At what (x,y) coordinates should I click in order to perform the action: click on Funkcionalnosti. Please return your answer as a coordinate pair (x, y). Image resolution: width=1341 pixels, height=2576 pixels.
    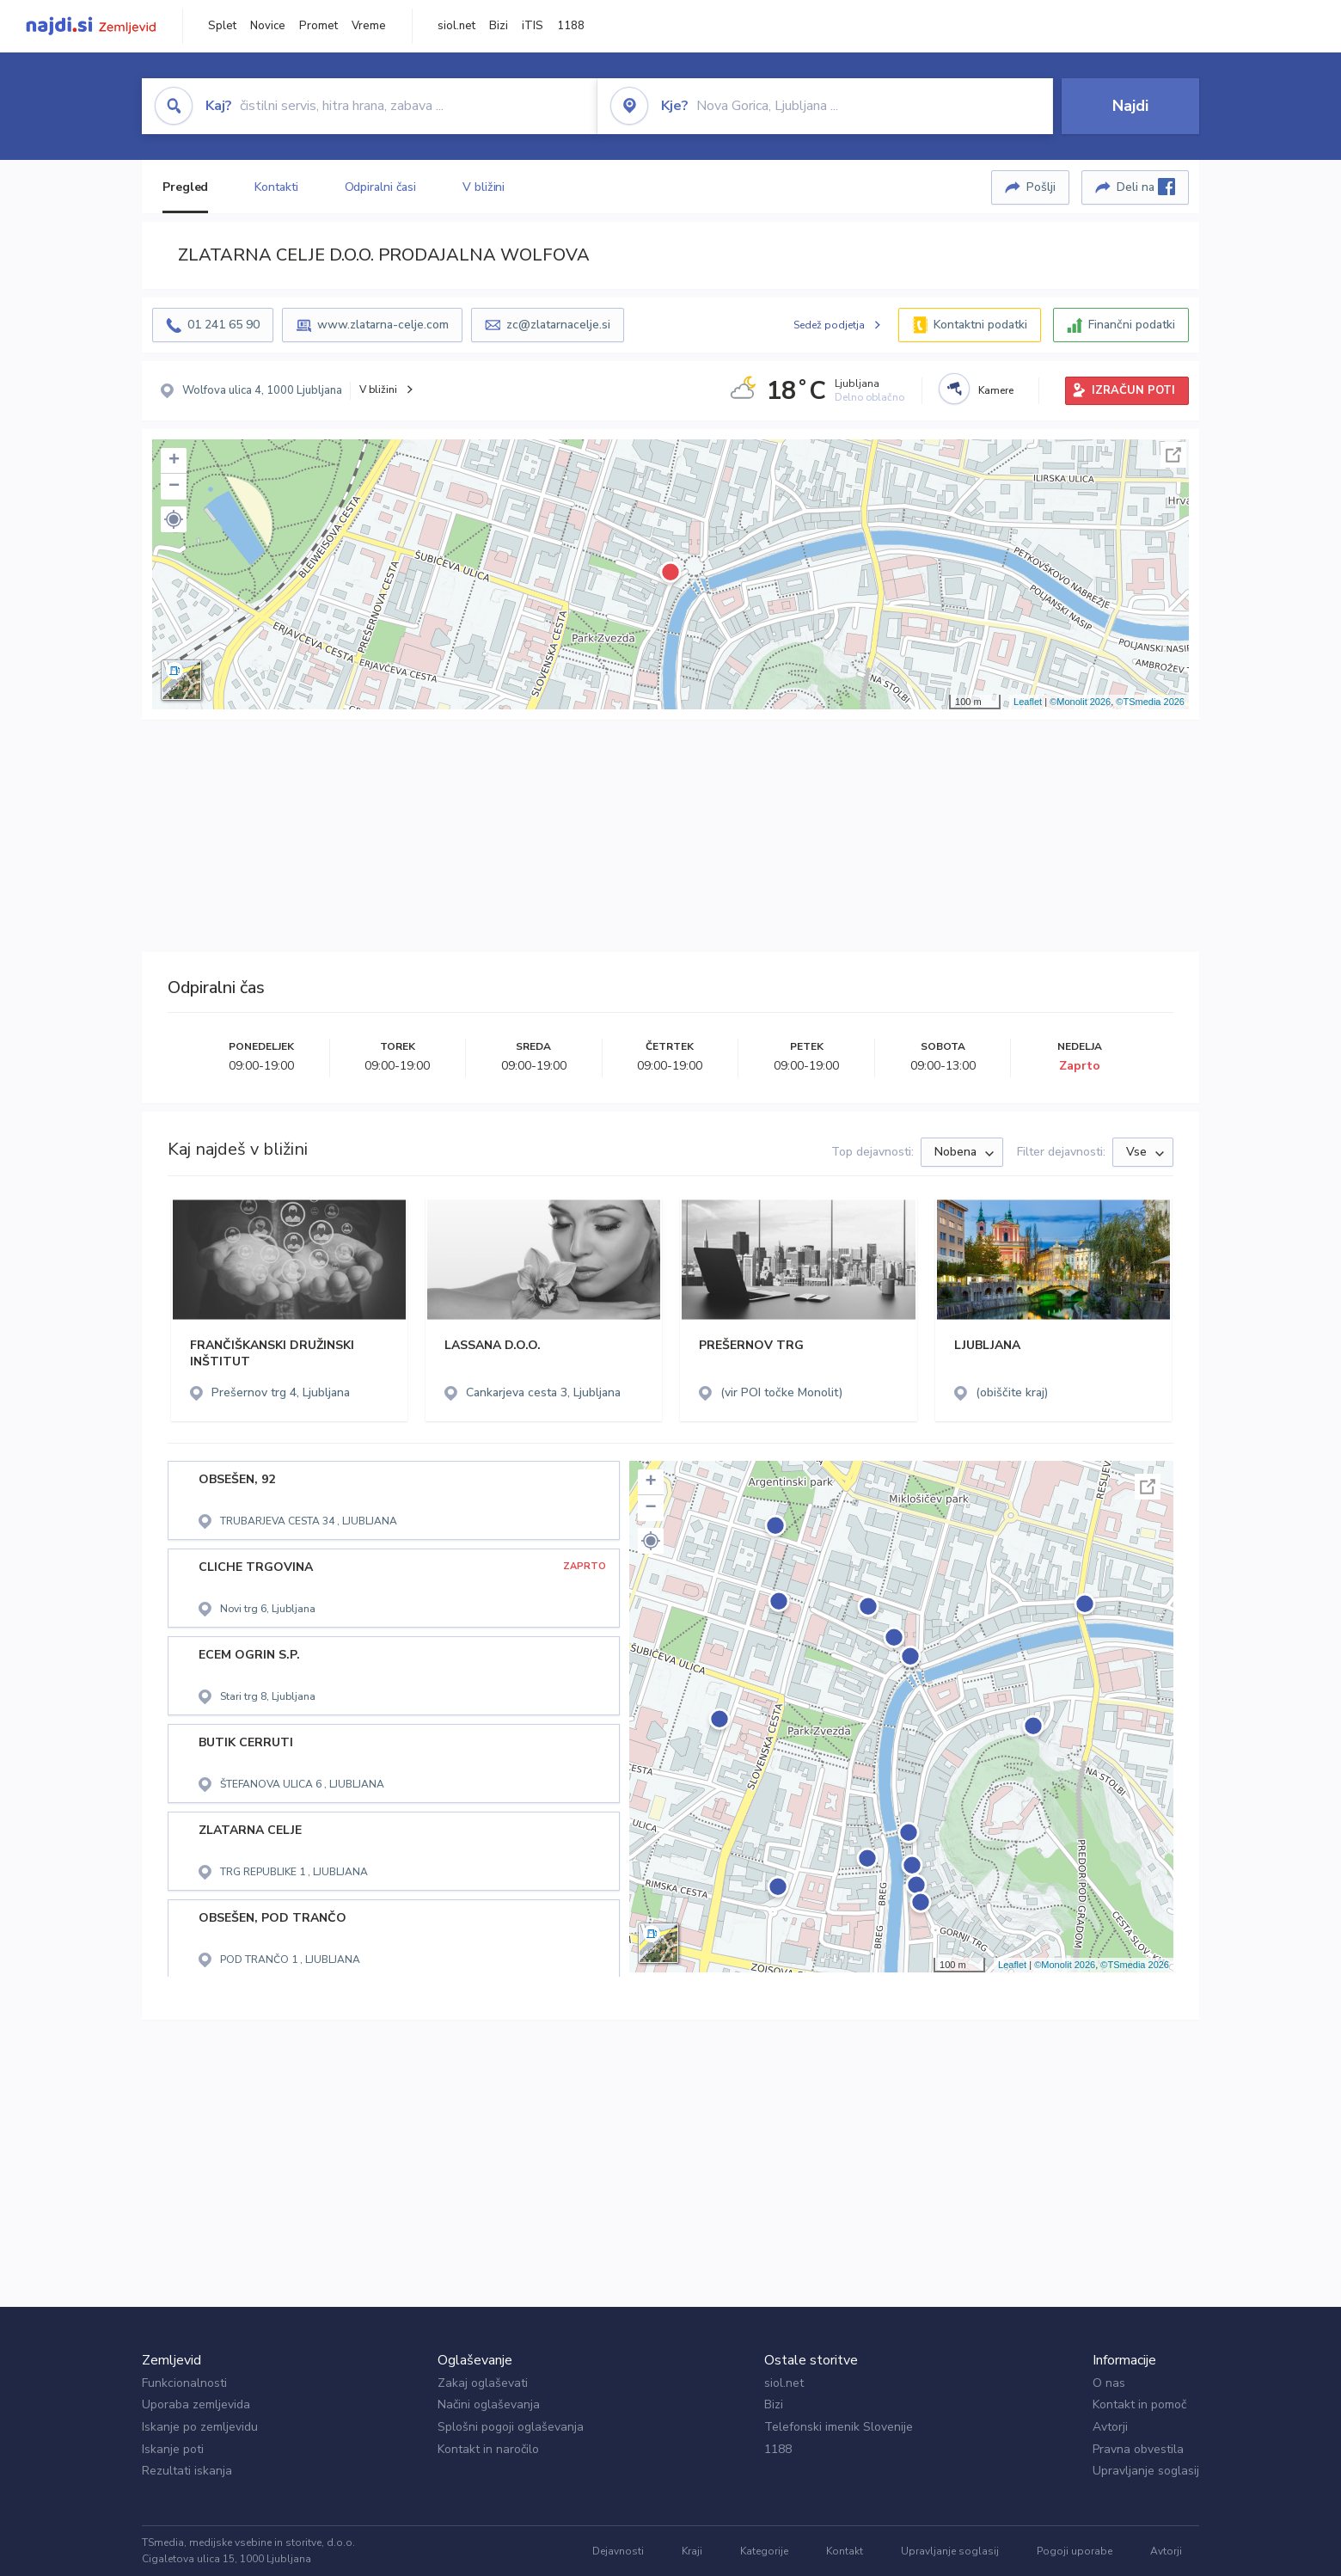
    Looking at the image, I should click on (184, 2383).